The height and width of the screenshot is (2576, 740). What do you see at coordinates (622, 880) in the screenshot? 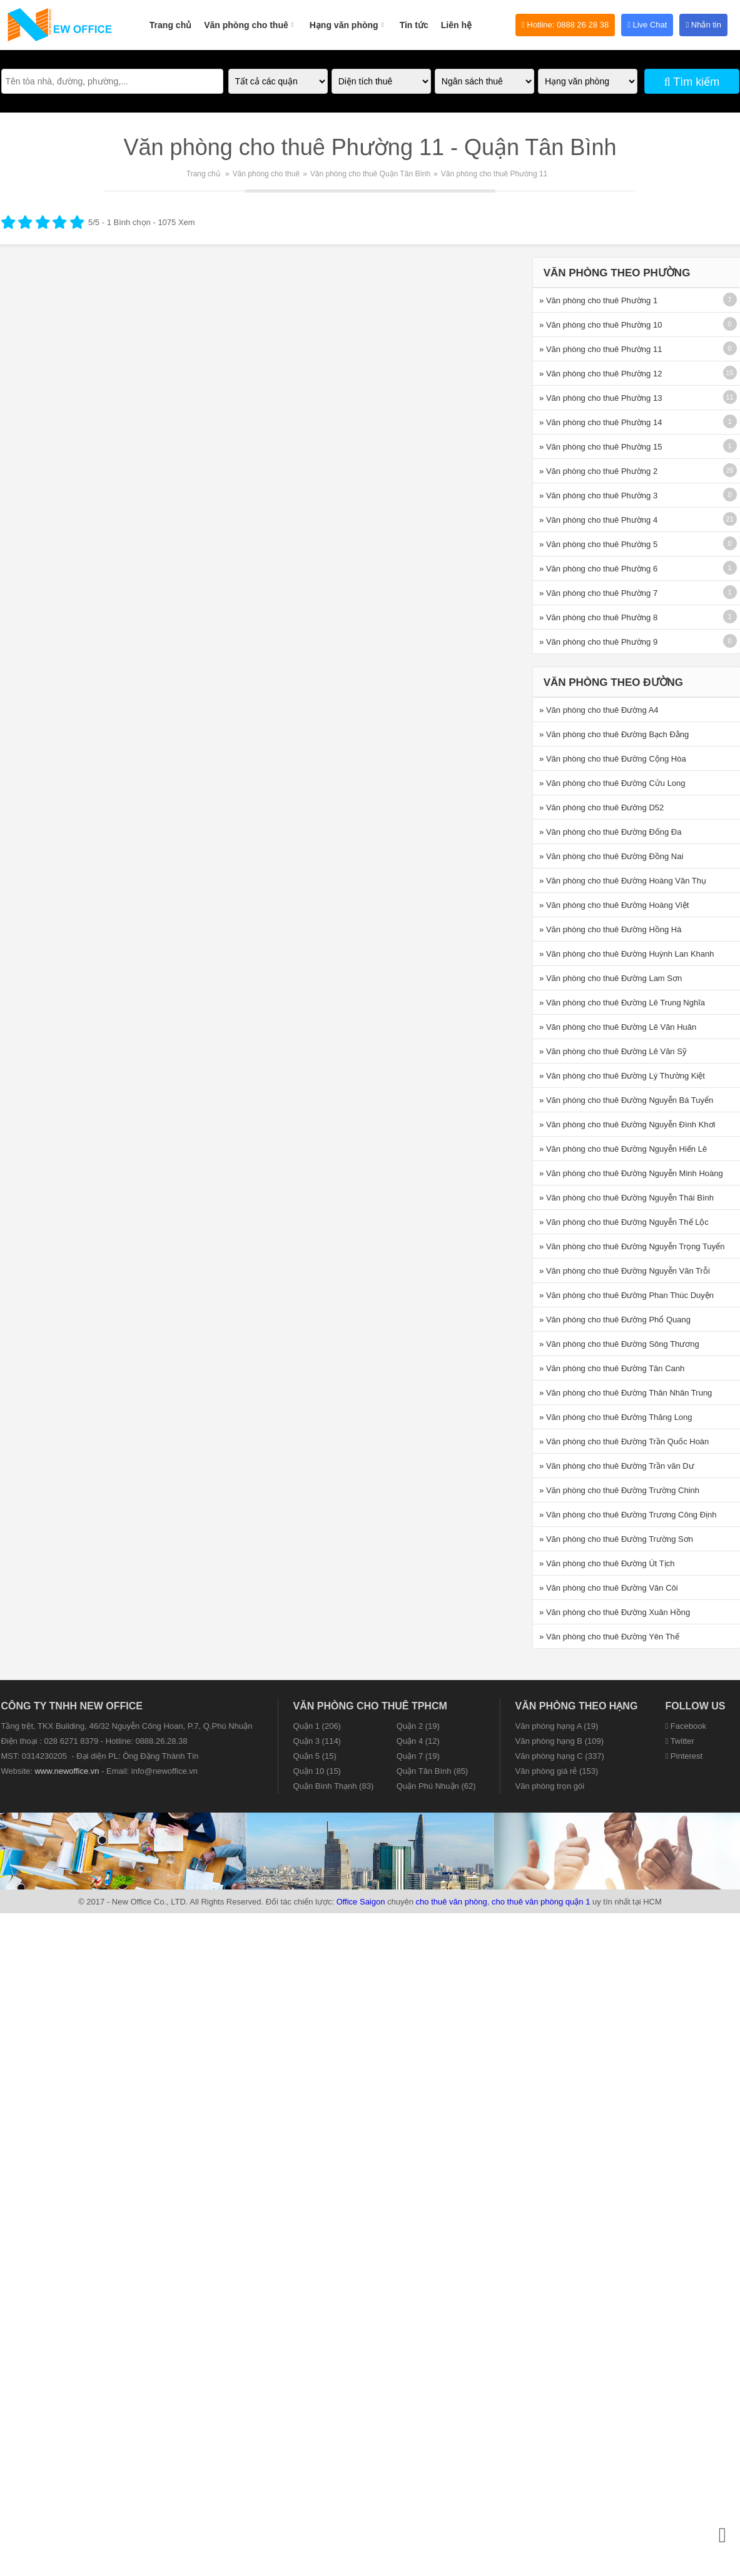
I see `» Văn phòng cho thuê Đường Hoàng Văn Thụ` at bounding box center [622, 880].